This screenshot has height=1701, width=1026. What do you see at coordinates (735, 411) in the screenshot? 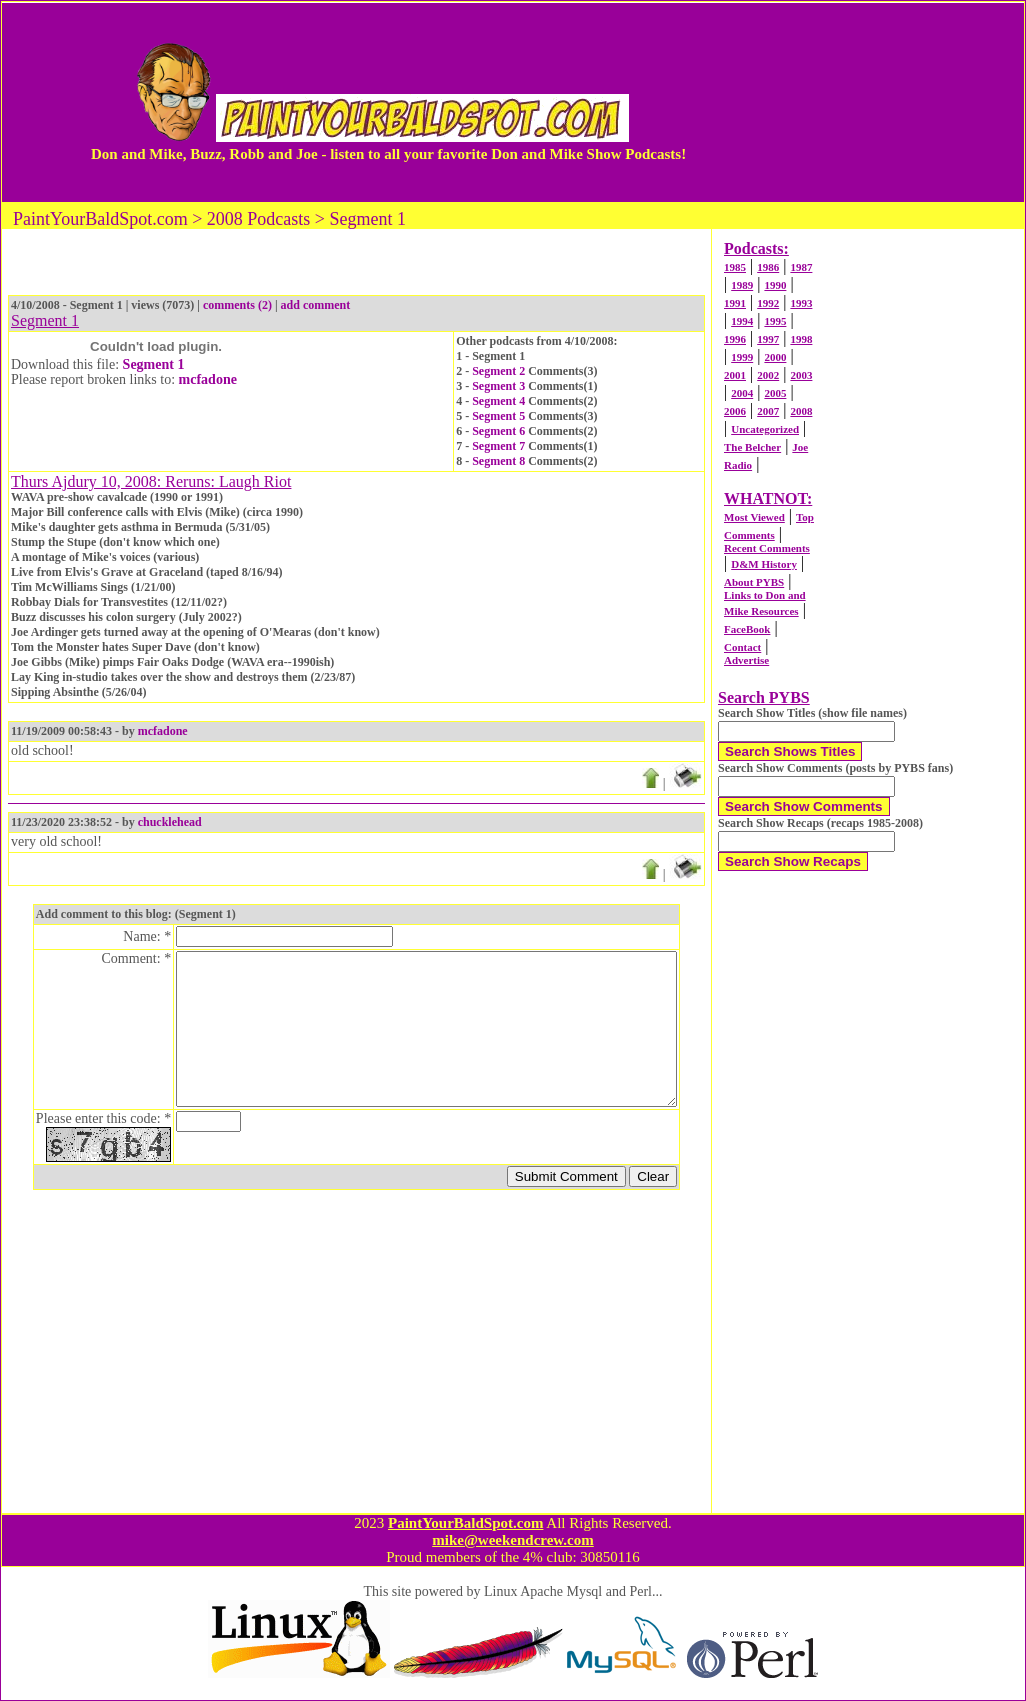
I see `2006` at bounding box center [735, 411].